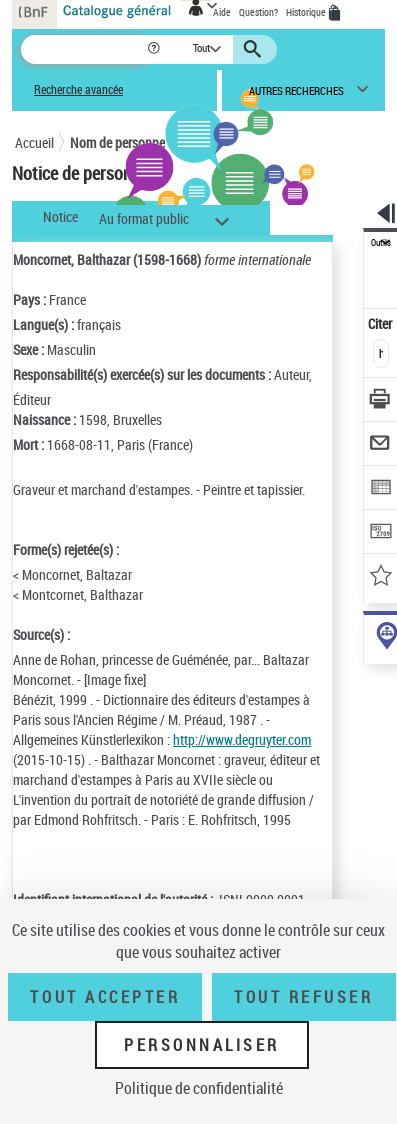 This screenshot has height=1124, width=397. I want to click on Politique de confidentialité [link], so click(199, 1088).